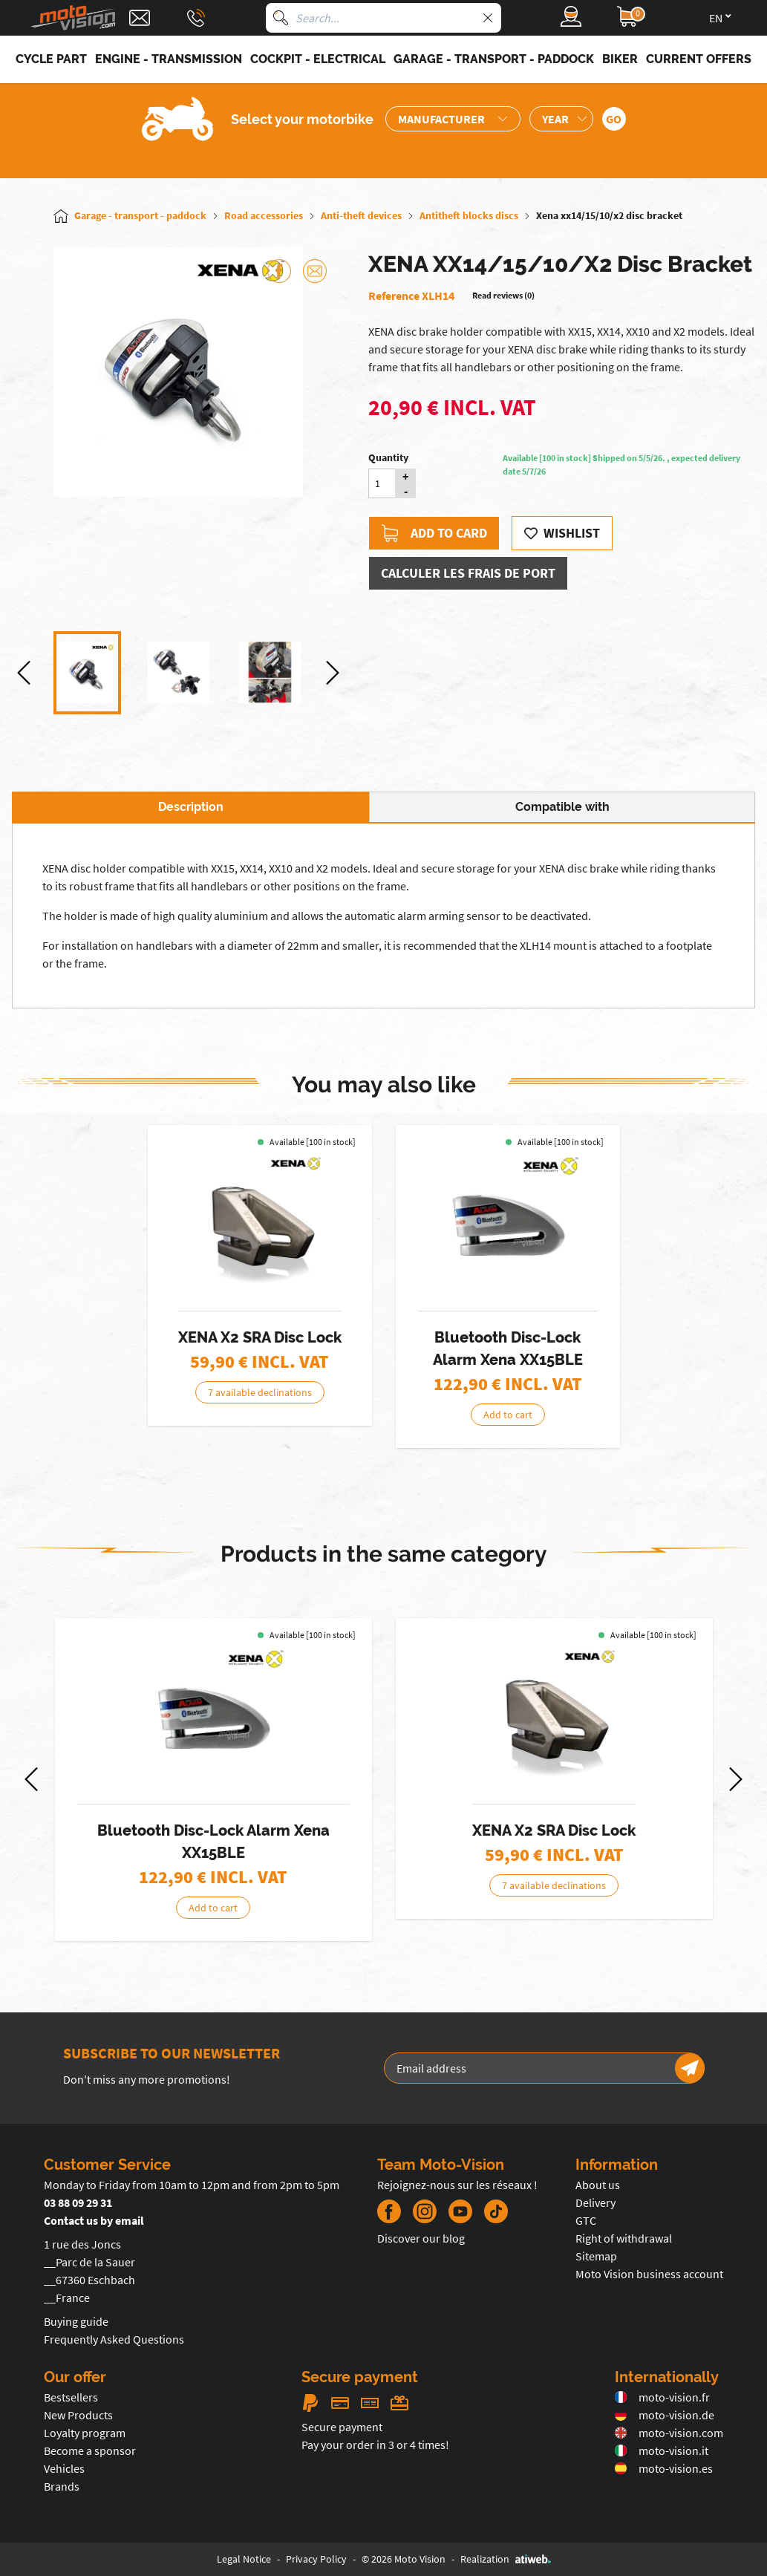 The image size is (767, 2576). I want to click on [Téléphone : 03 88 09 29 31], so click(196, 18).